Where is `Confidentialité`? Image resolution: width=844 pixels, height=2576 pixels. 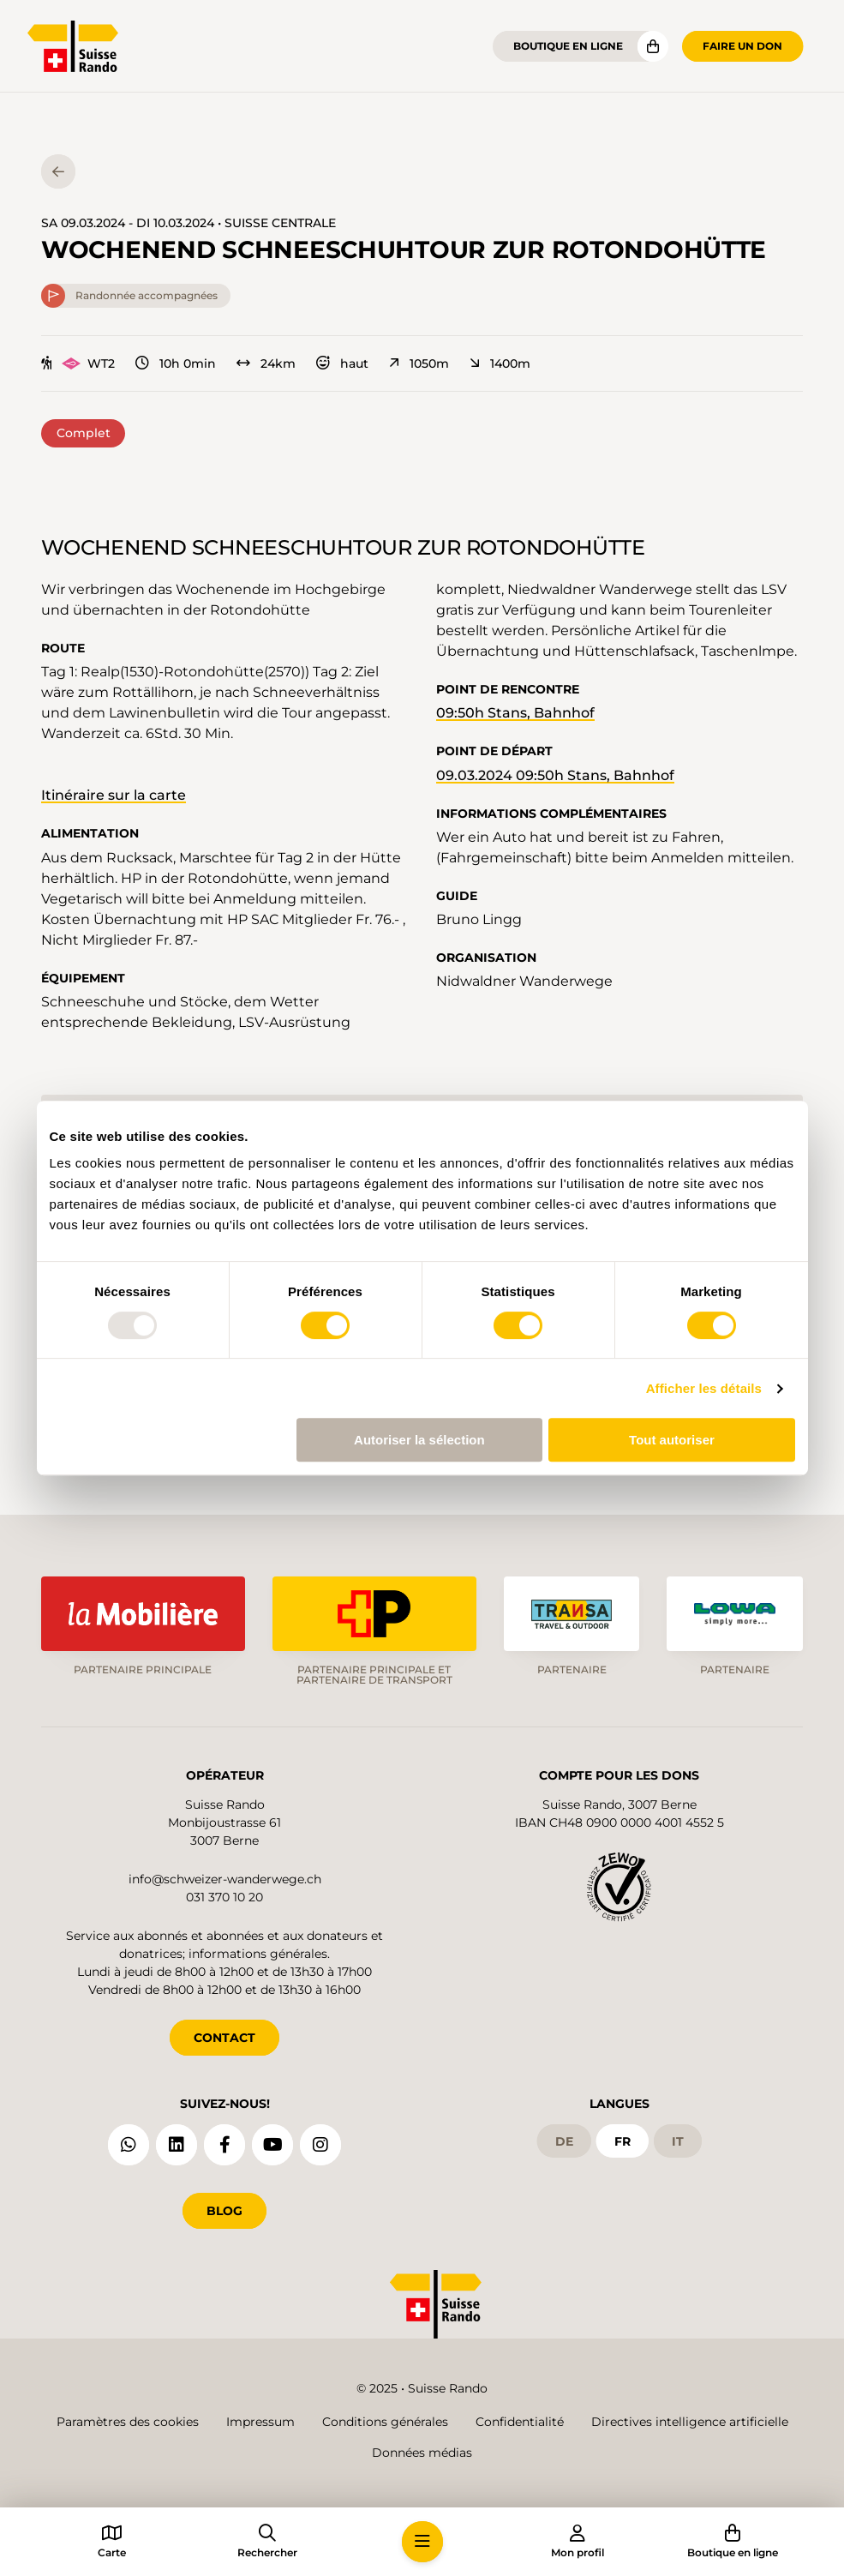 Confidentialité is located at coordinates (520, 2421).